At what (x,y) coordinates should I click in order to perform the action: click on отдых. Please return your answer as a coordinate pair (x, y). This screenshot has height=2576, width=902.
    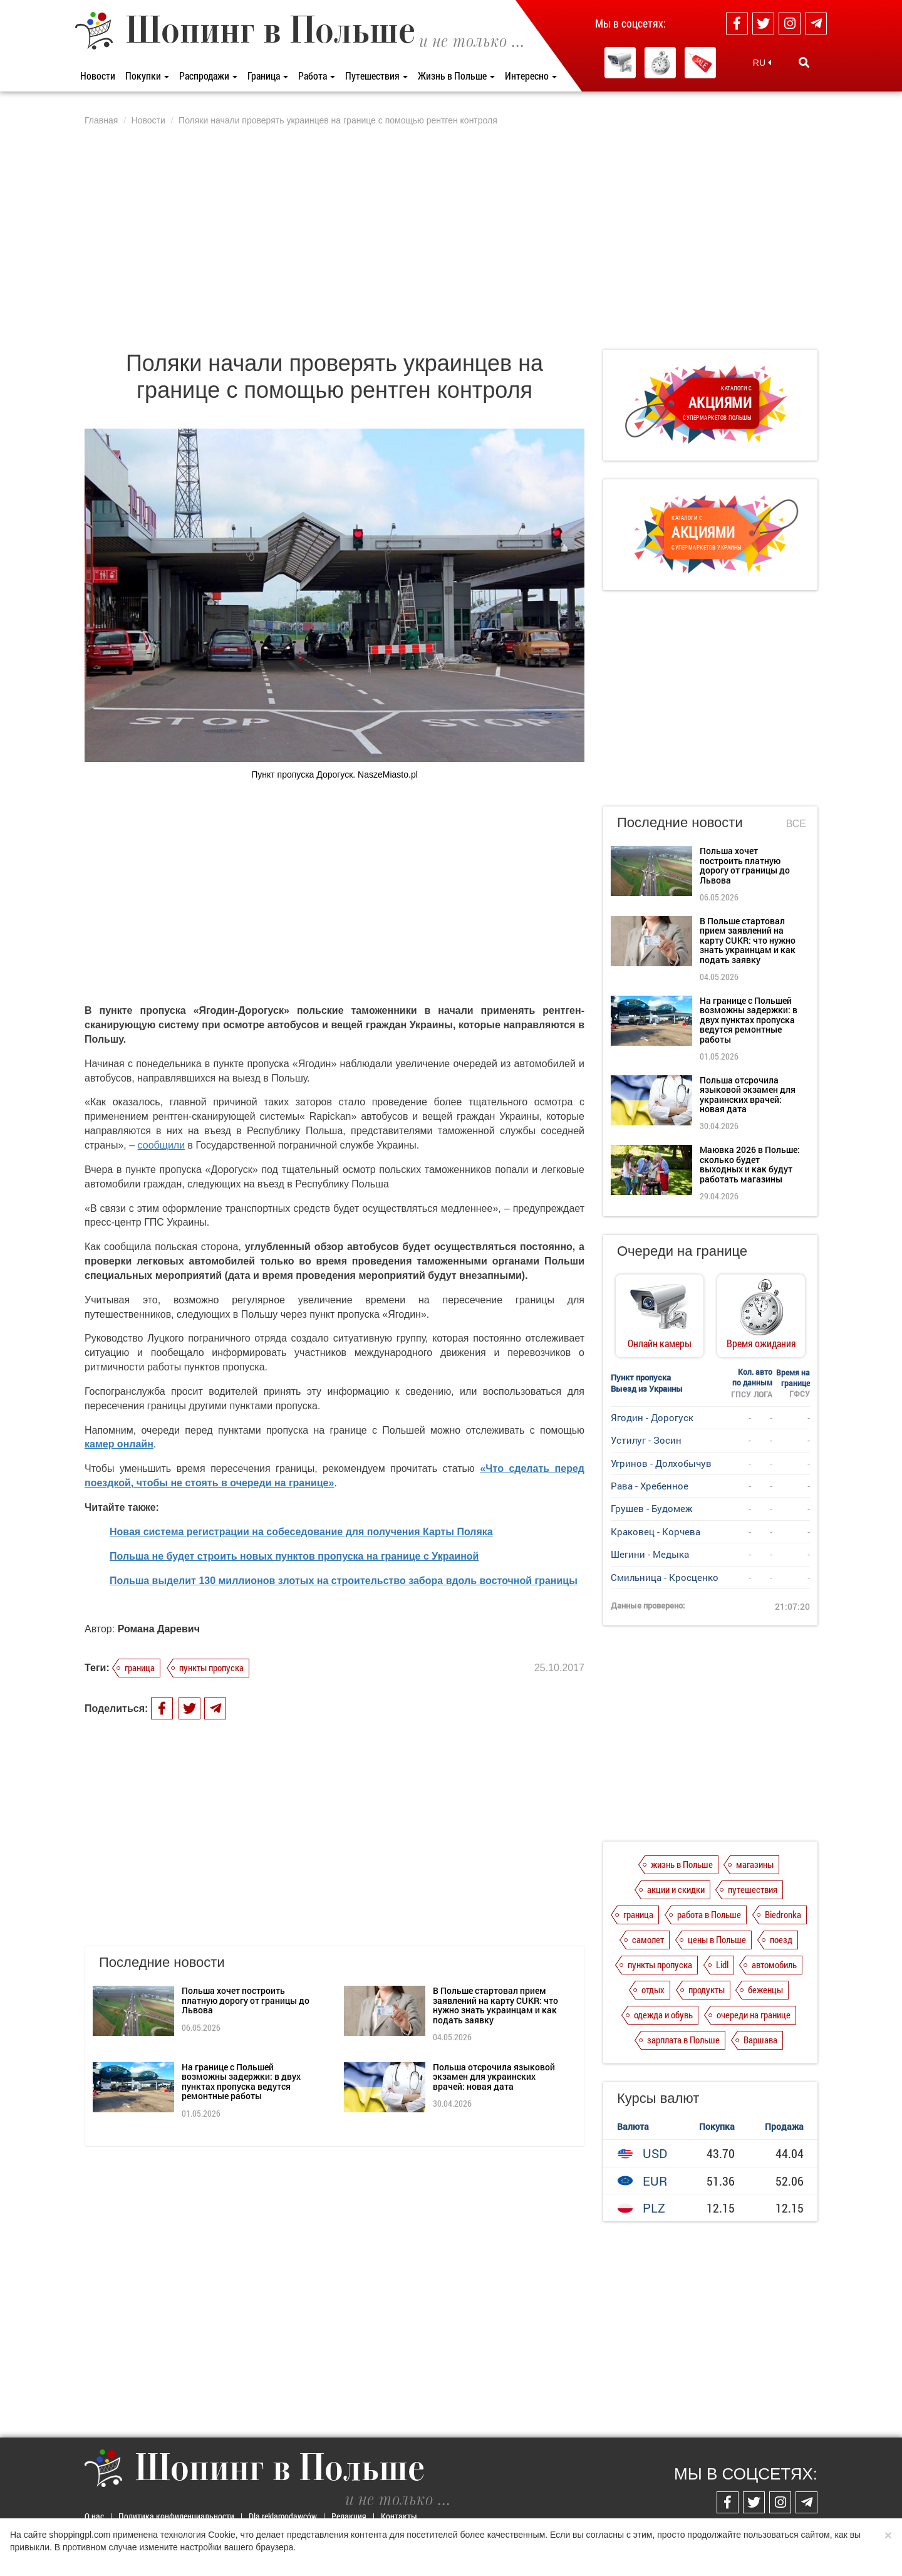
    Looking at the image, I should click on (653, 1989).